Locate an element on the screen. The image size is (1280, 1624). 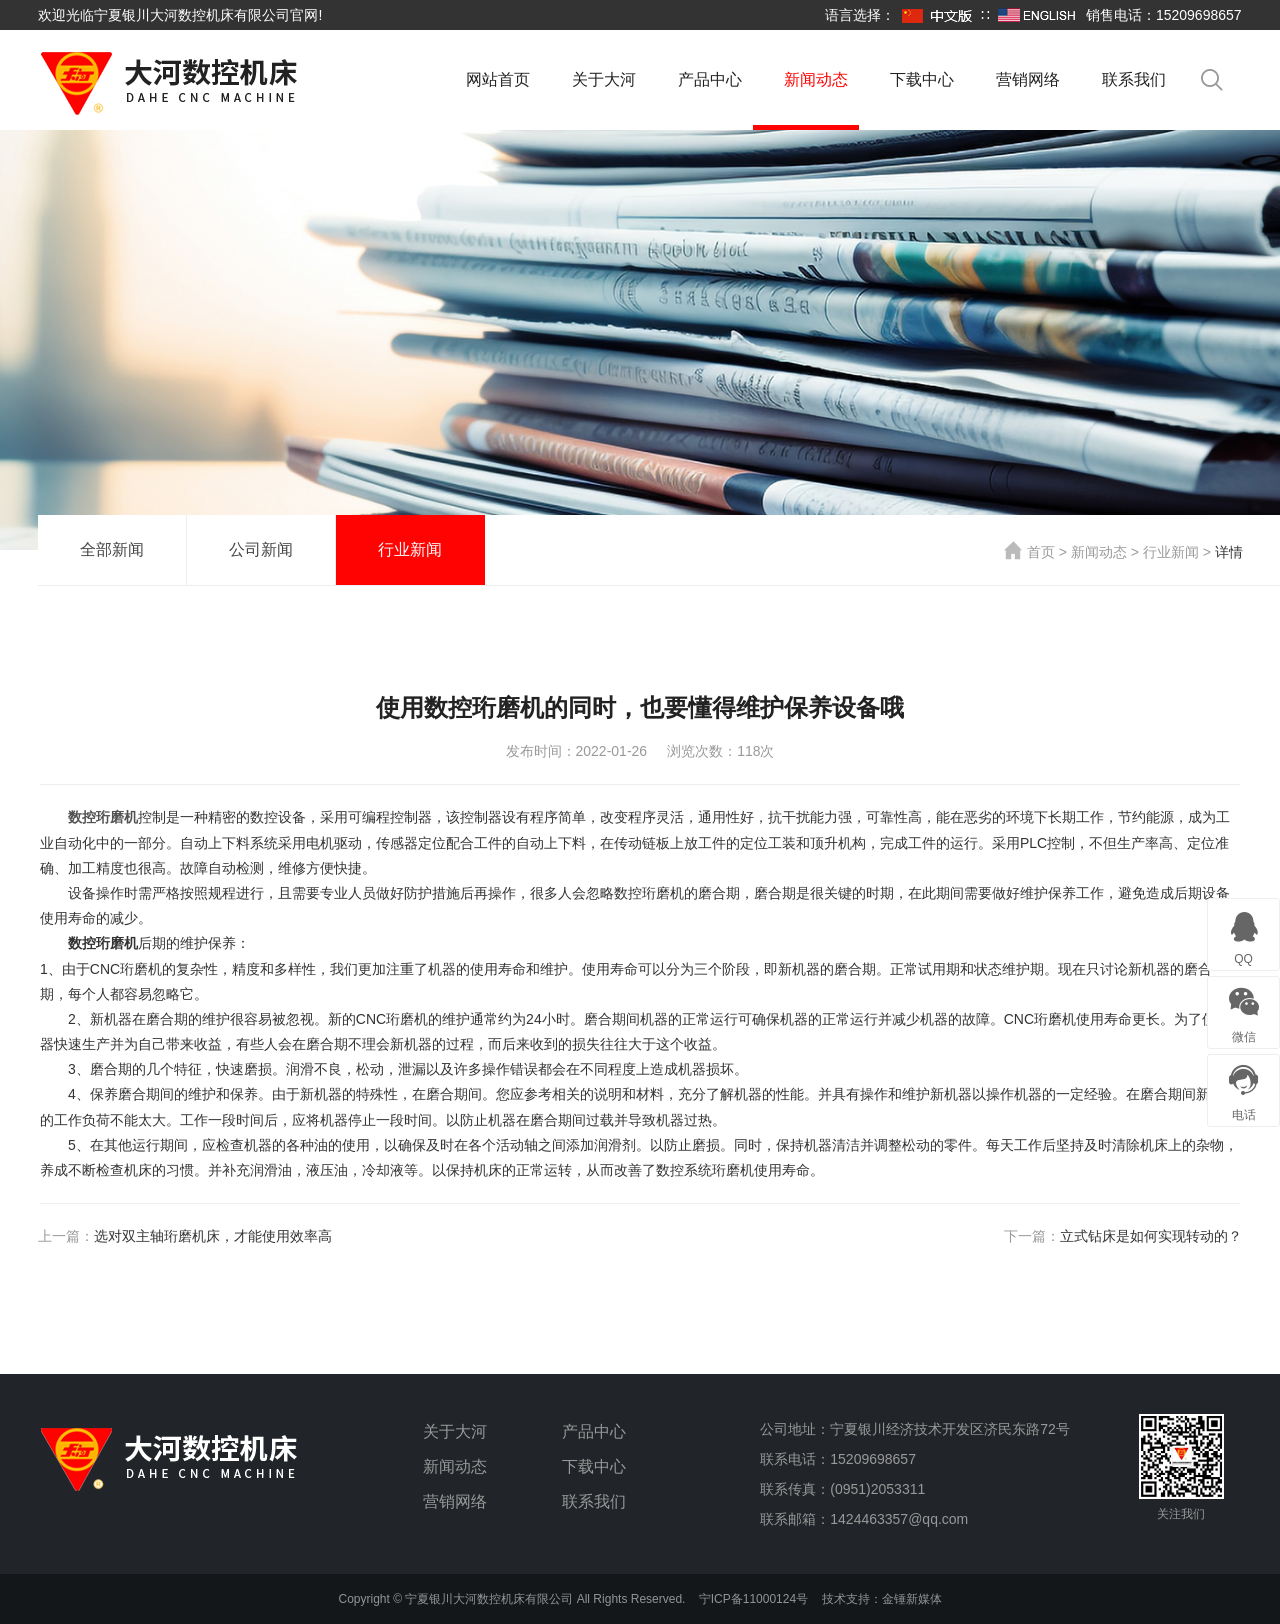
15209698657 is located at coordinates (873, 1459).